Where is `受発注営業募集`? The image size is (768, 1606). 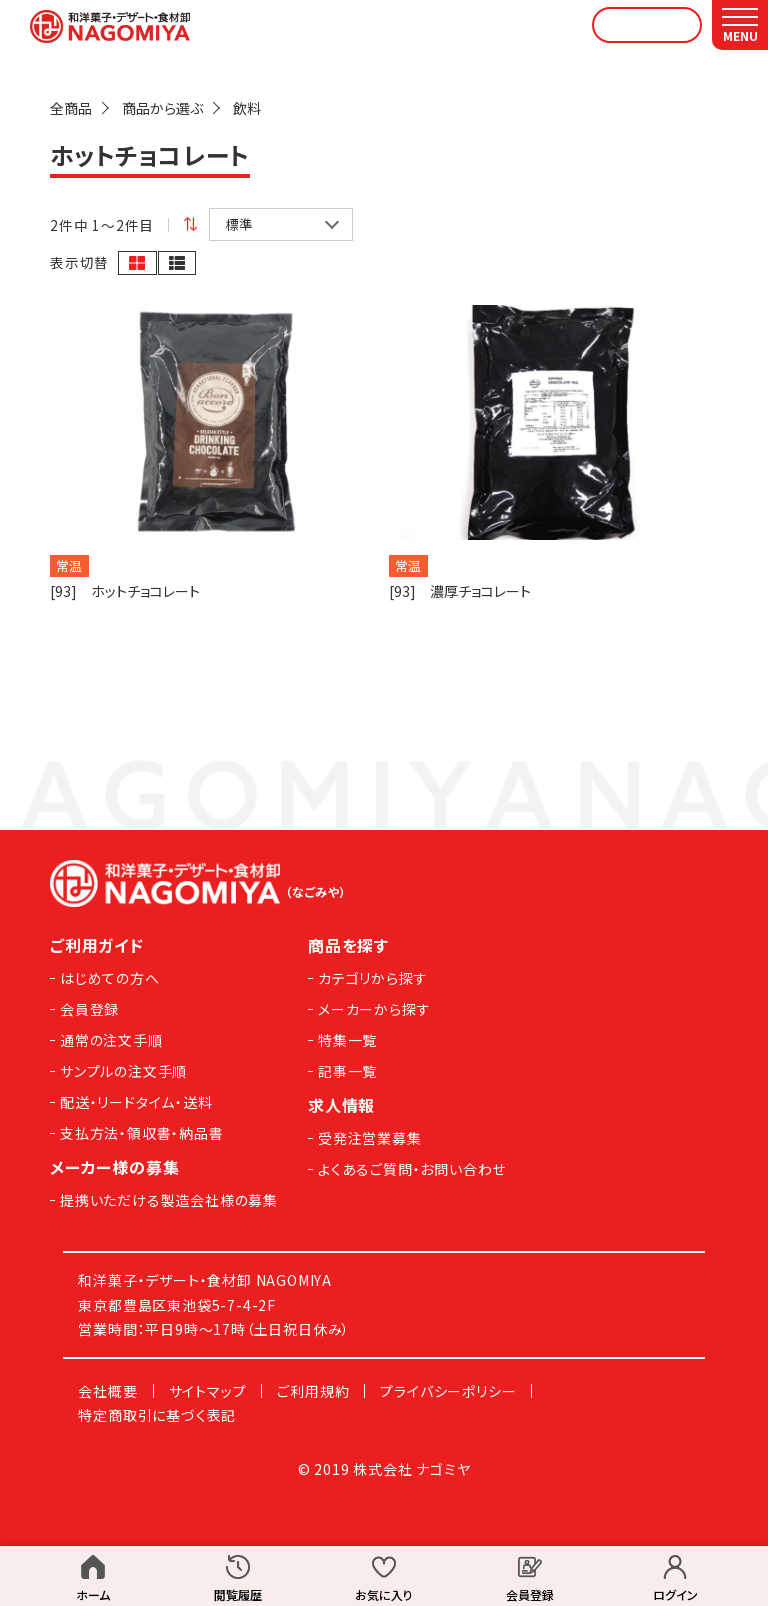
受発注営業募集 is located at coordinates (370, 1138).